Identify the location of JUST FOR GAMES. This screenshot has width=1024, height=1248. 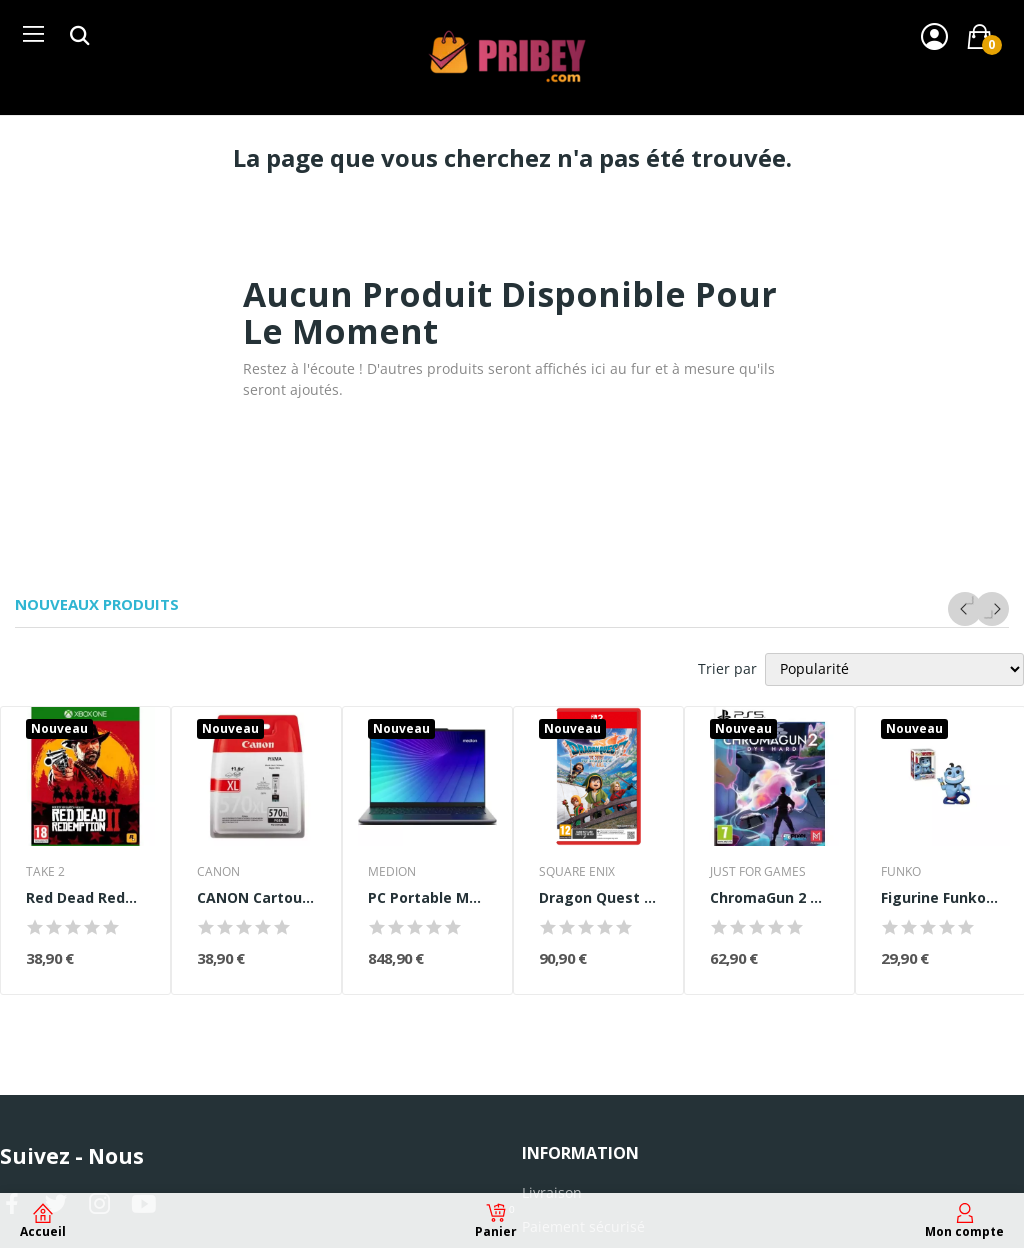
(758, 872).